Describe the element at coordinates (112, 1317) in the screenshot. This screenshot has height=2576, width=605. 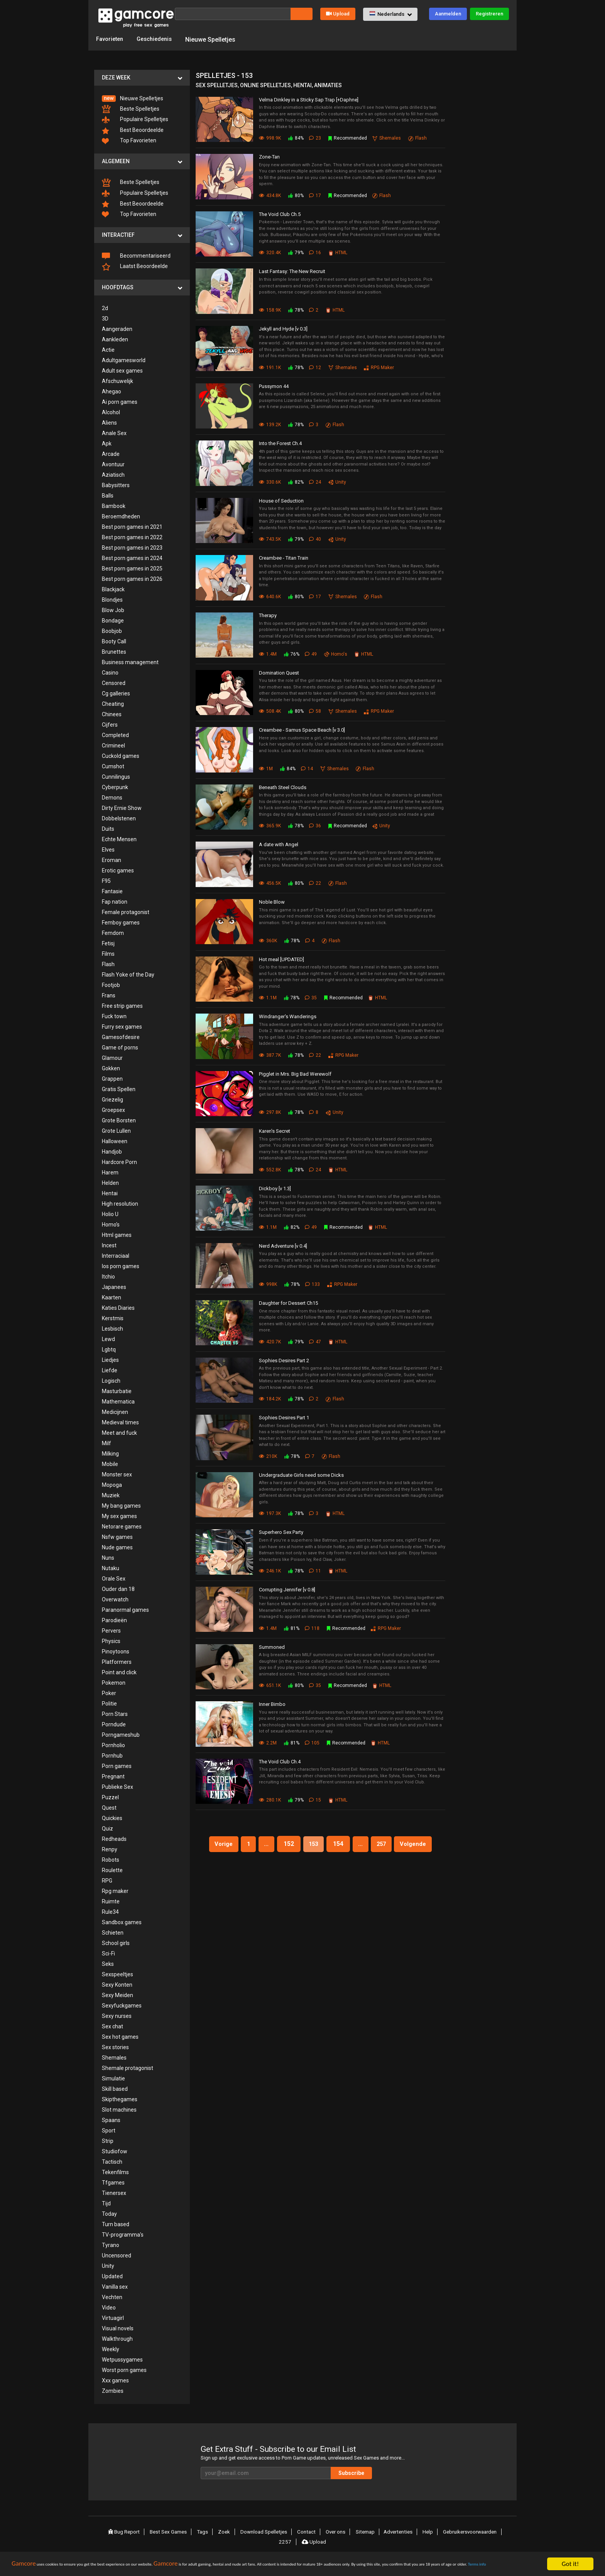
I see `Kerstmis` at that location.